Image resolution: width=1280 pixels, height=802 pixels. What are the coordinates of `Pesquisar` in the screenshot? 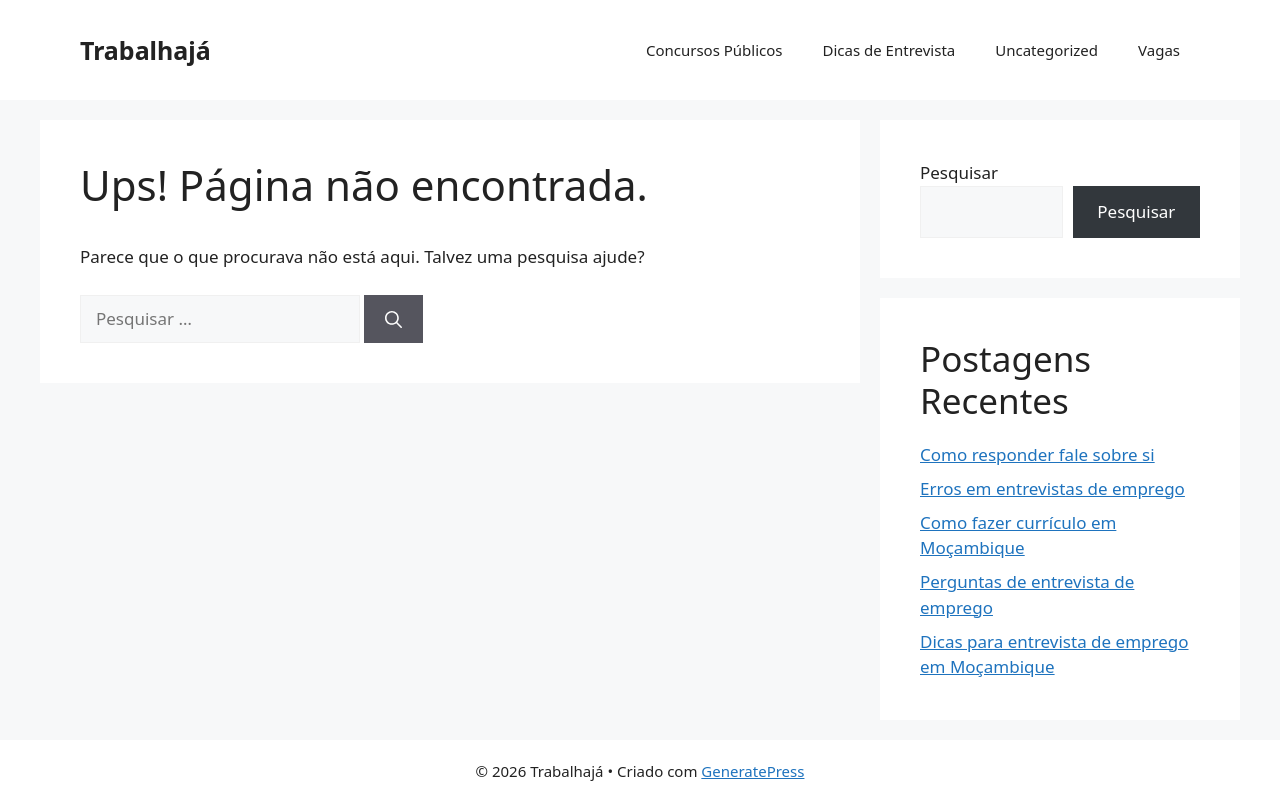 It's located at (959, 172).